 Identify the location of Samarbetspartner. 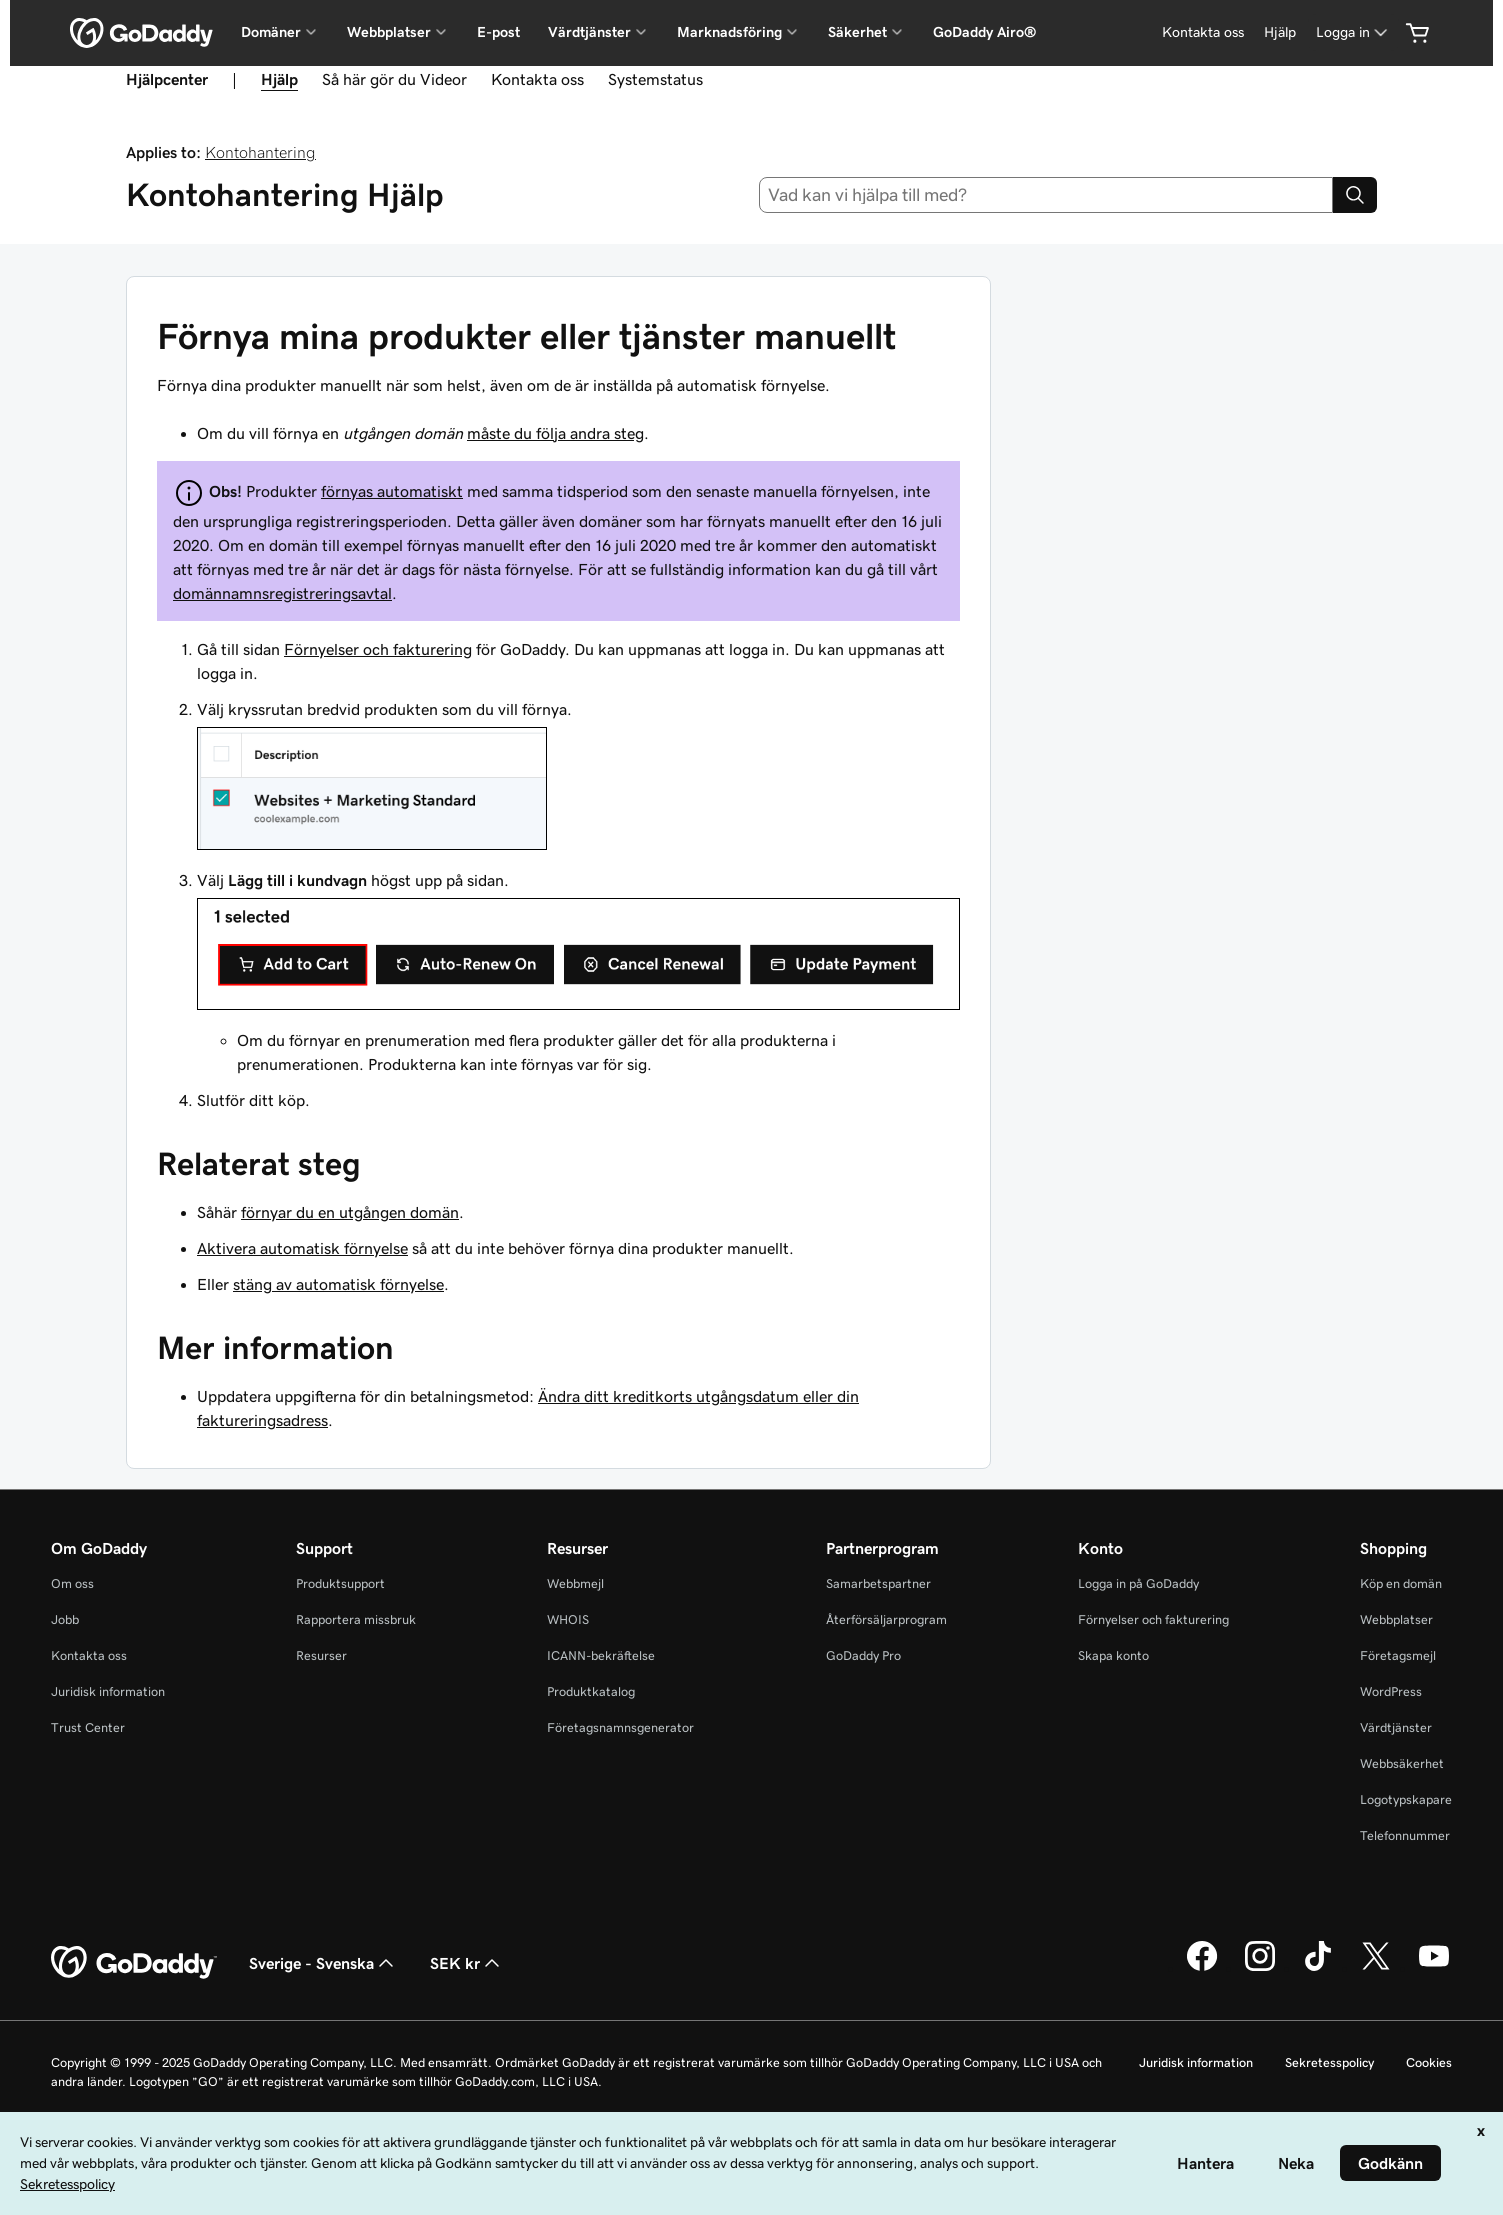
(878, 1583).